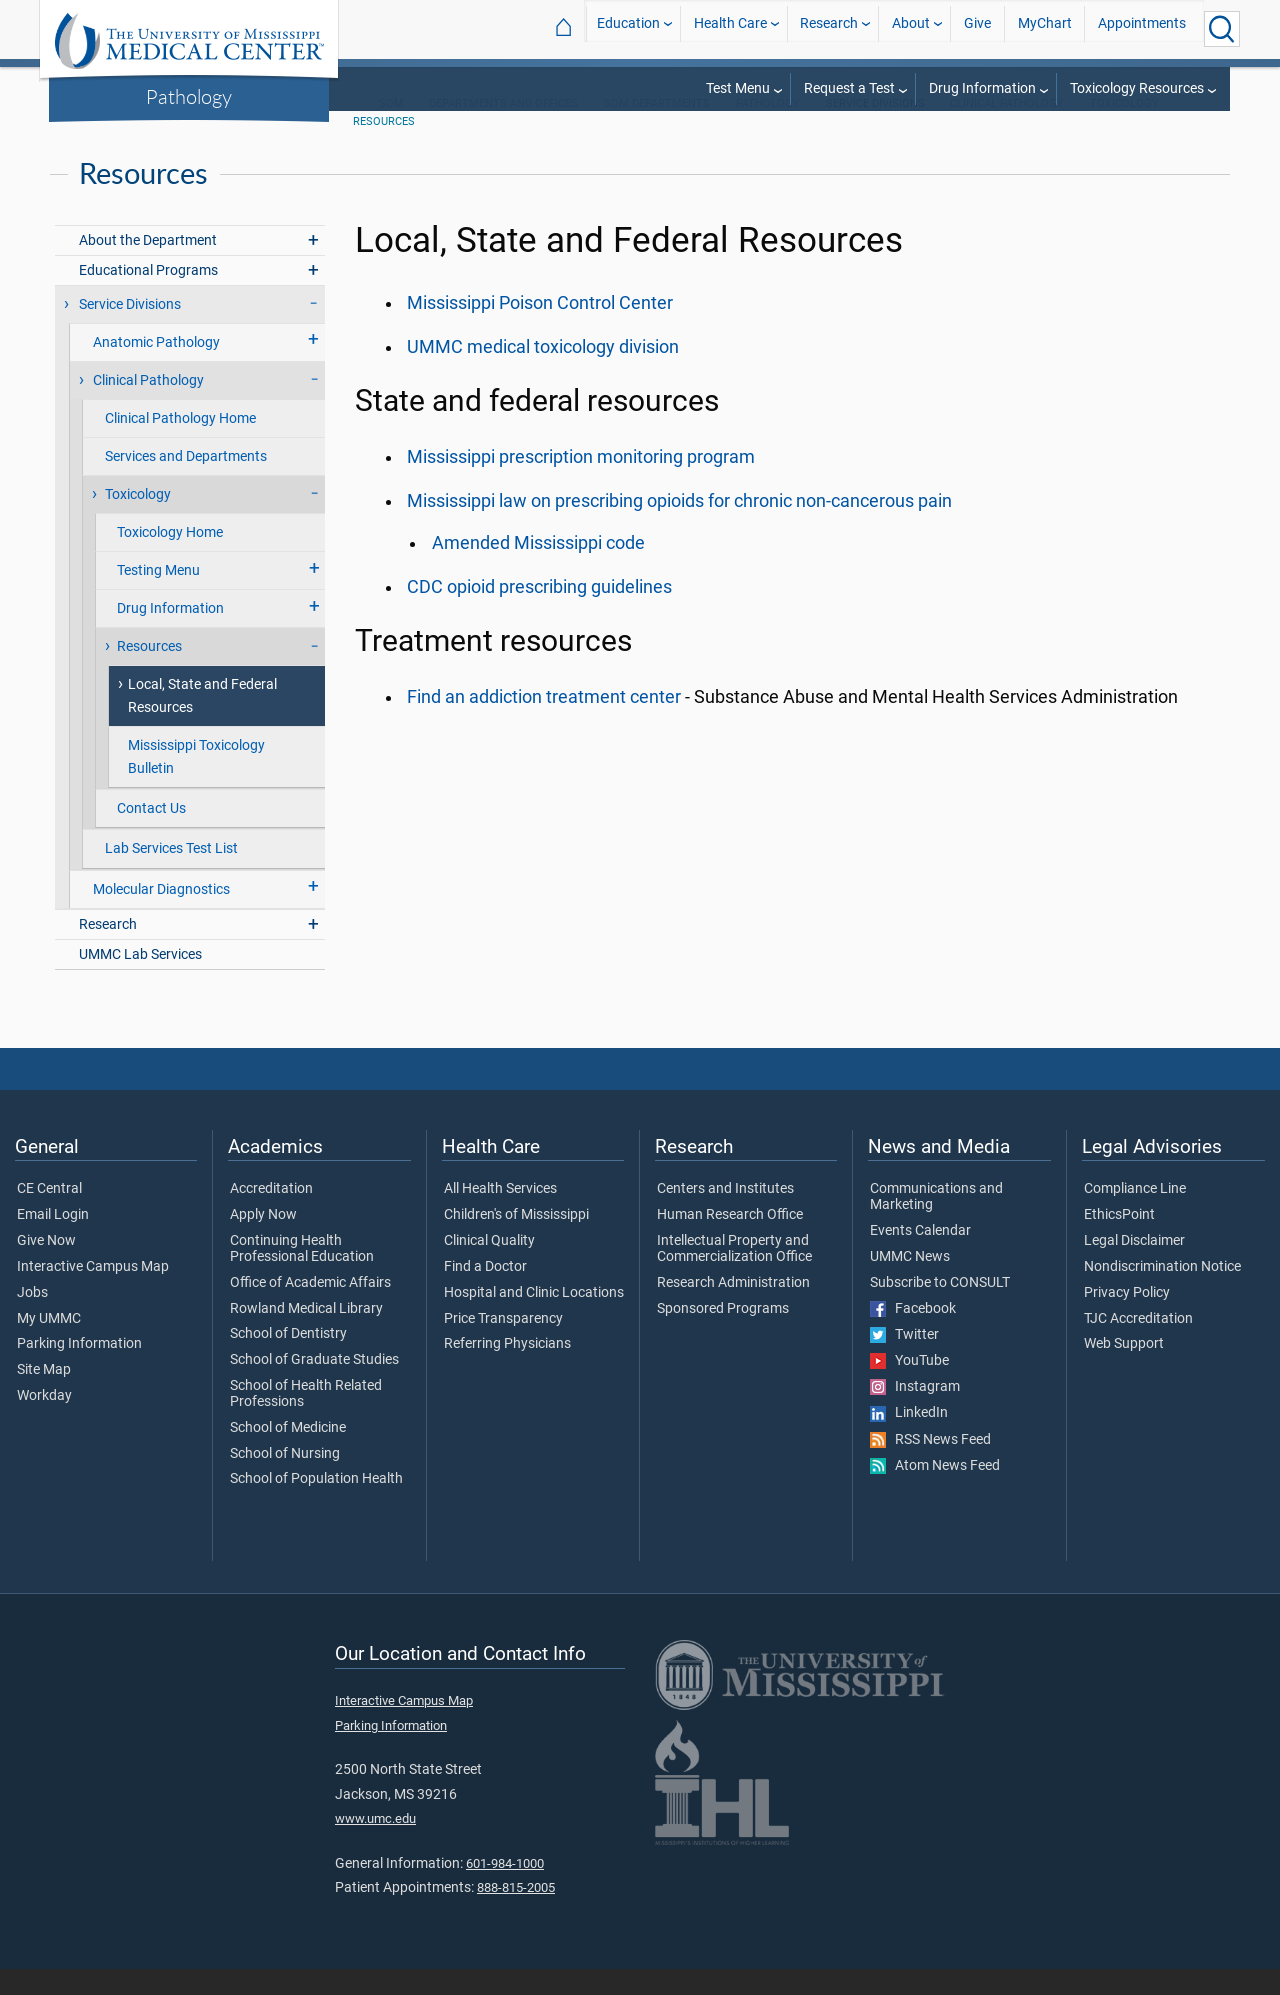 Image resolution: width=1280 pixels, height=1995 pixels. What do you see at coordinates (723, 1335) in the screenshot?
I see `Sponsored Programs` at bounding box center [723, 1335].